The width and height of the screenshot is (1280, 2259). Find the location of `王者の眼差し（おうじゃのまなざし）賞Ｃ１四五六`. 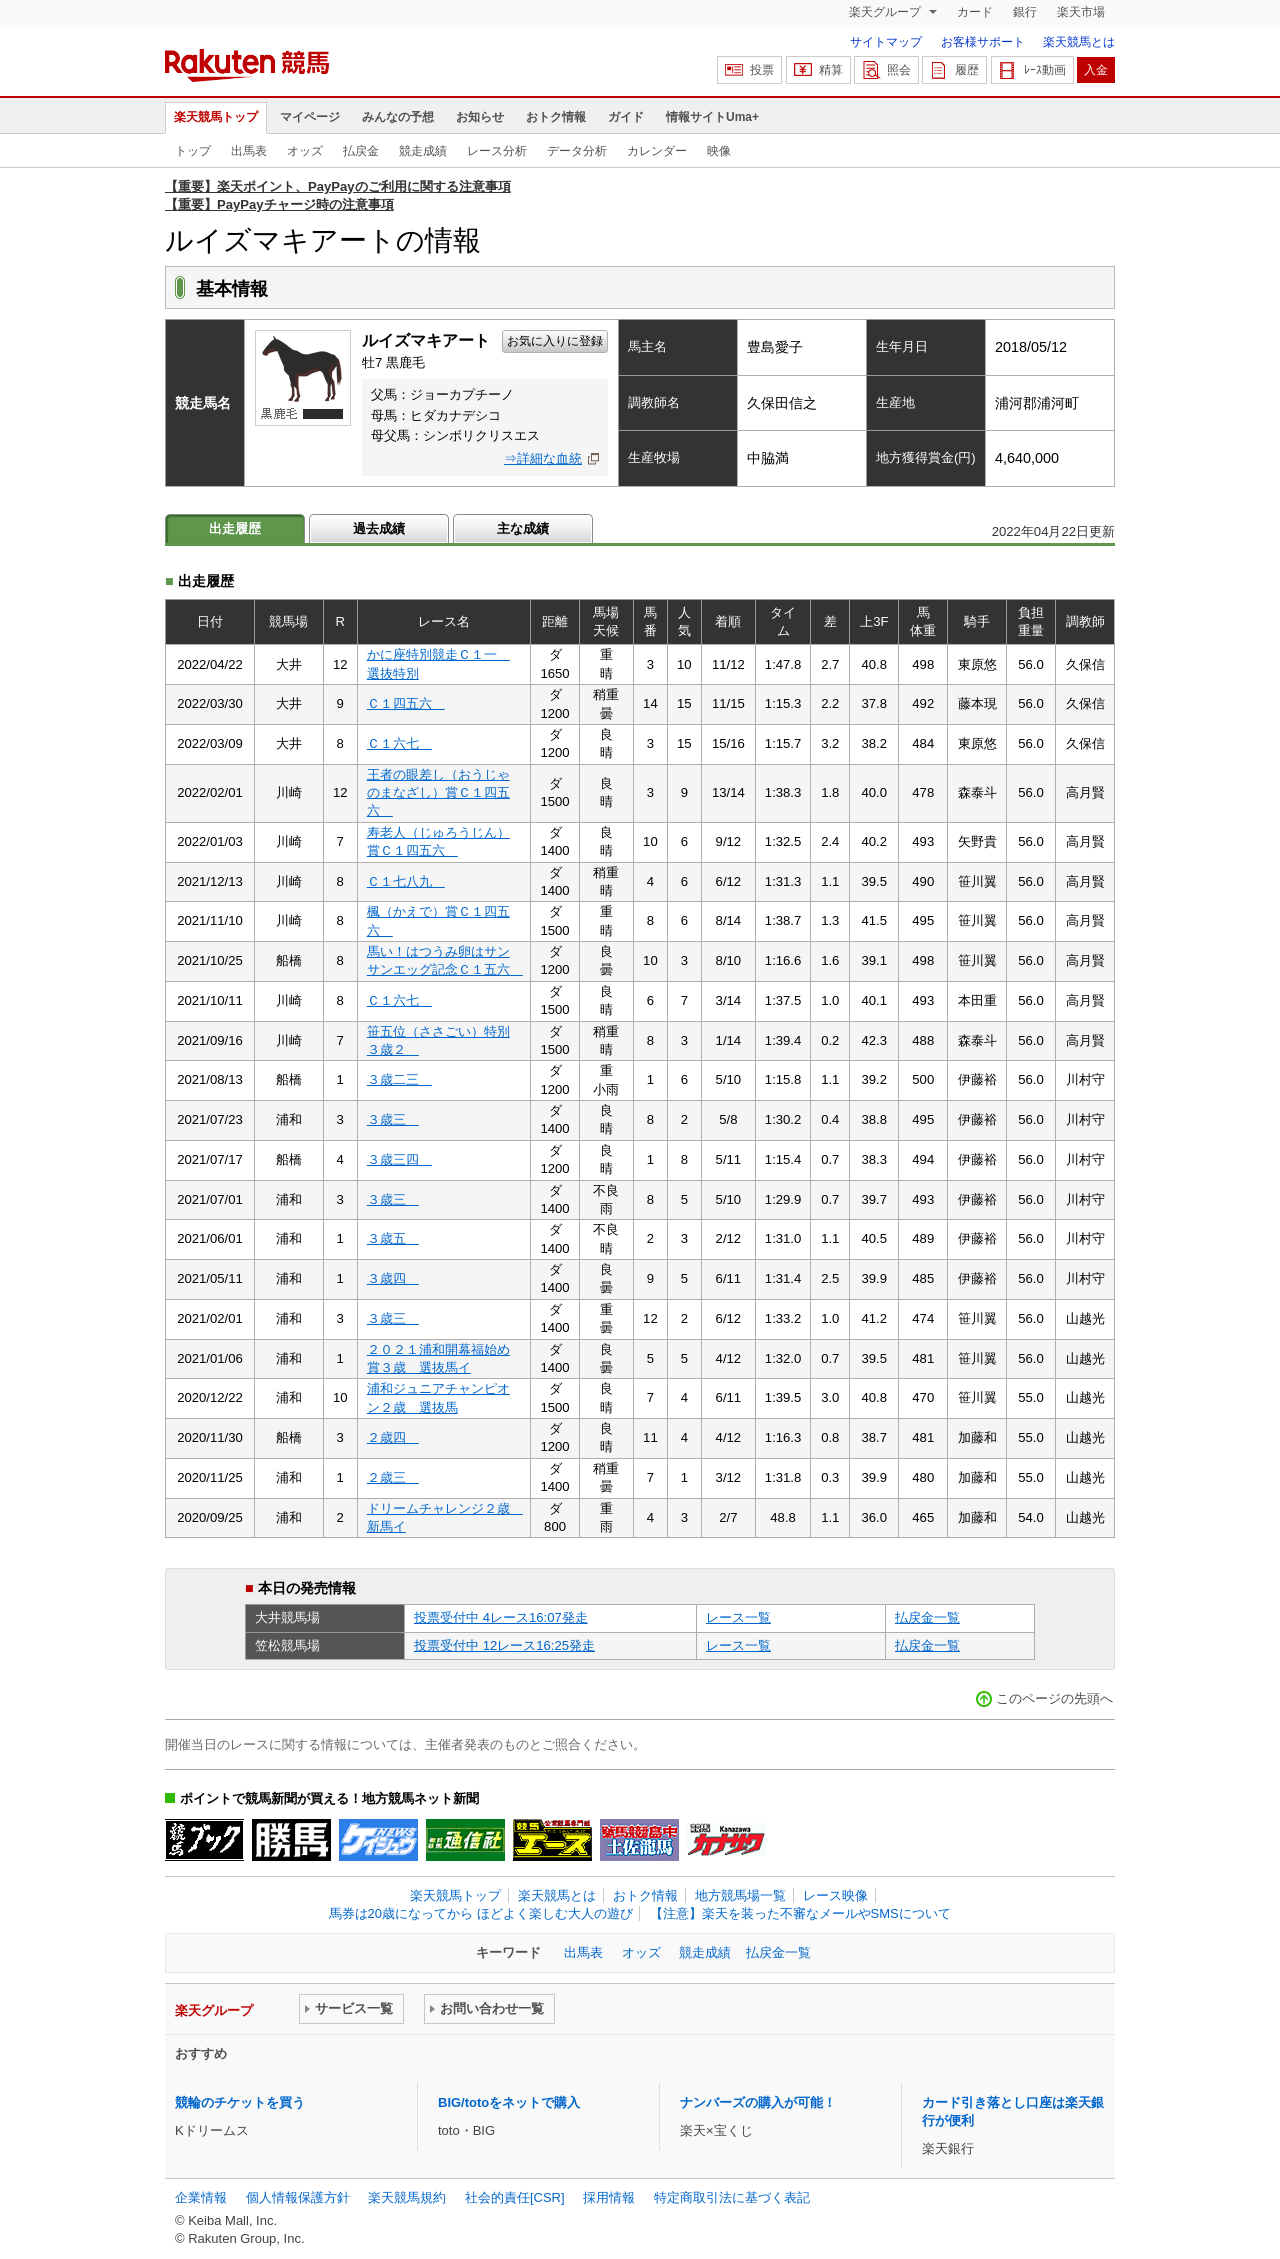

王者の眼差し（おうじゃのまなざし）賞Ｃ１四五六 is located at coordinates (438, 793).